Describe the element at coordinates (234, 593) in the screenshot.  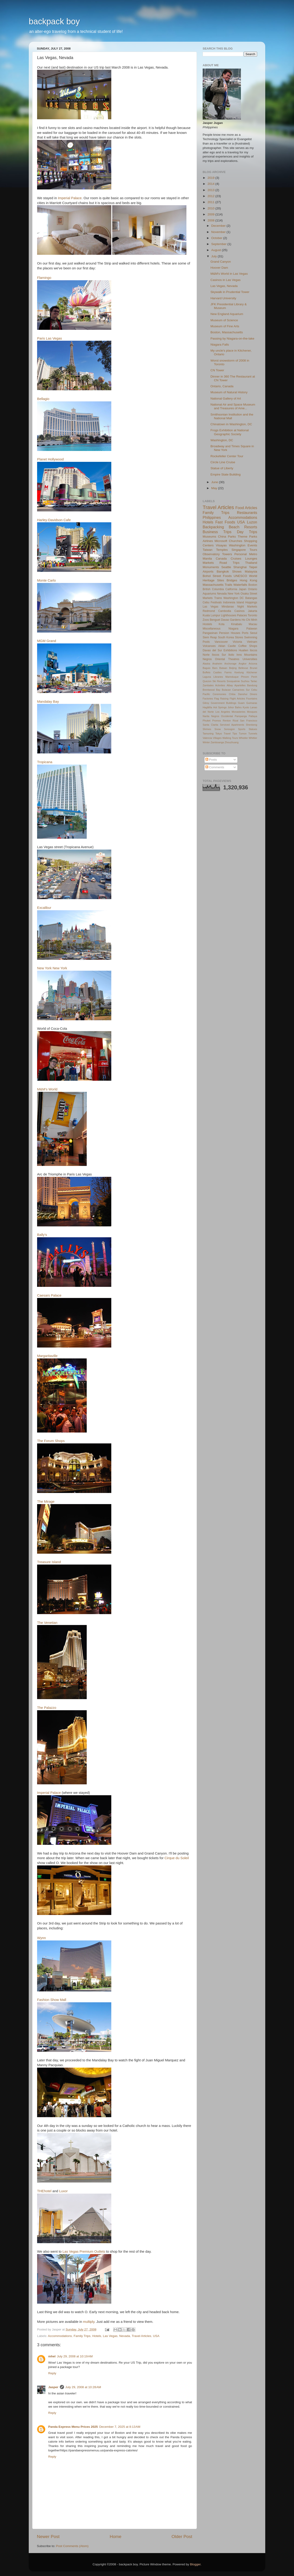
I see `New York` at that location.